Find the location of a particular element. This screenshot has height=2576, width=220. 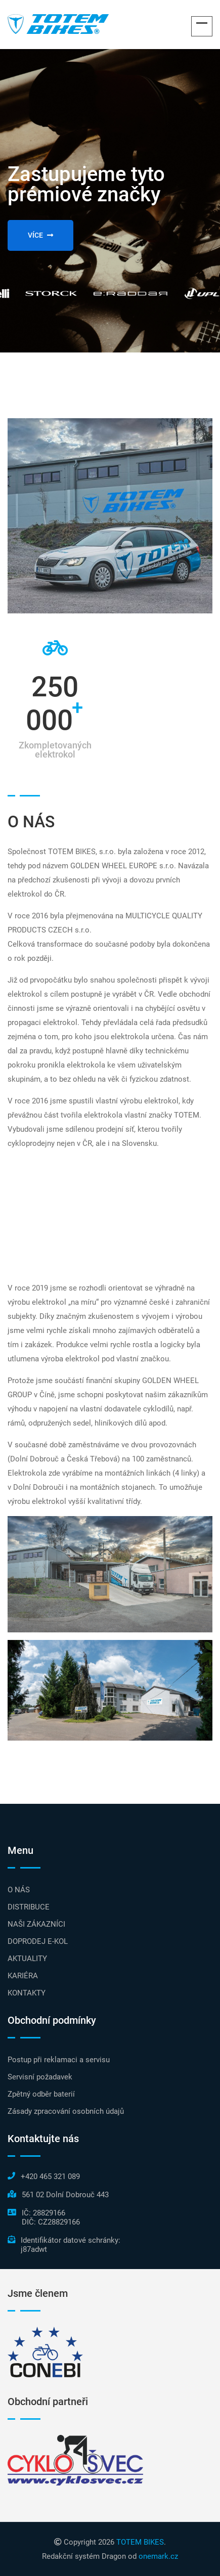

O NÁS is located at coordinates (19, 1889).